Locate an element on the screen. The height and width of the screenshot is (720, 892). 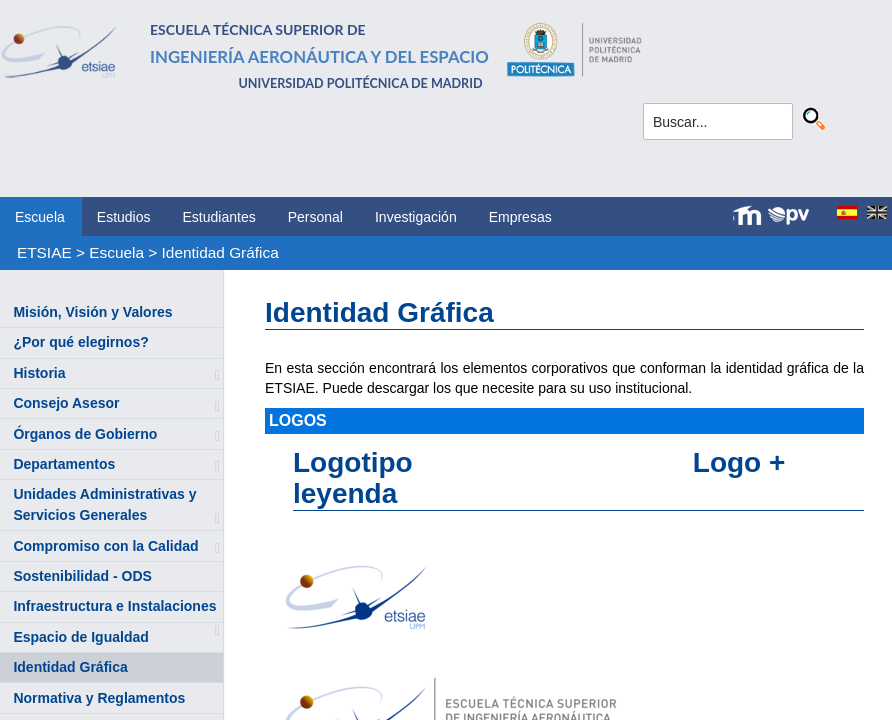
Infraestructura e Instalaciones is located at coordinates (114, 606).